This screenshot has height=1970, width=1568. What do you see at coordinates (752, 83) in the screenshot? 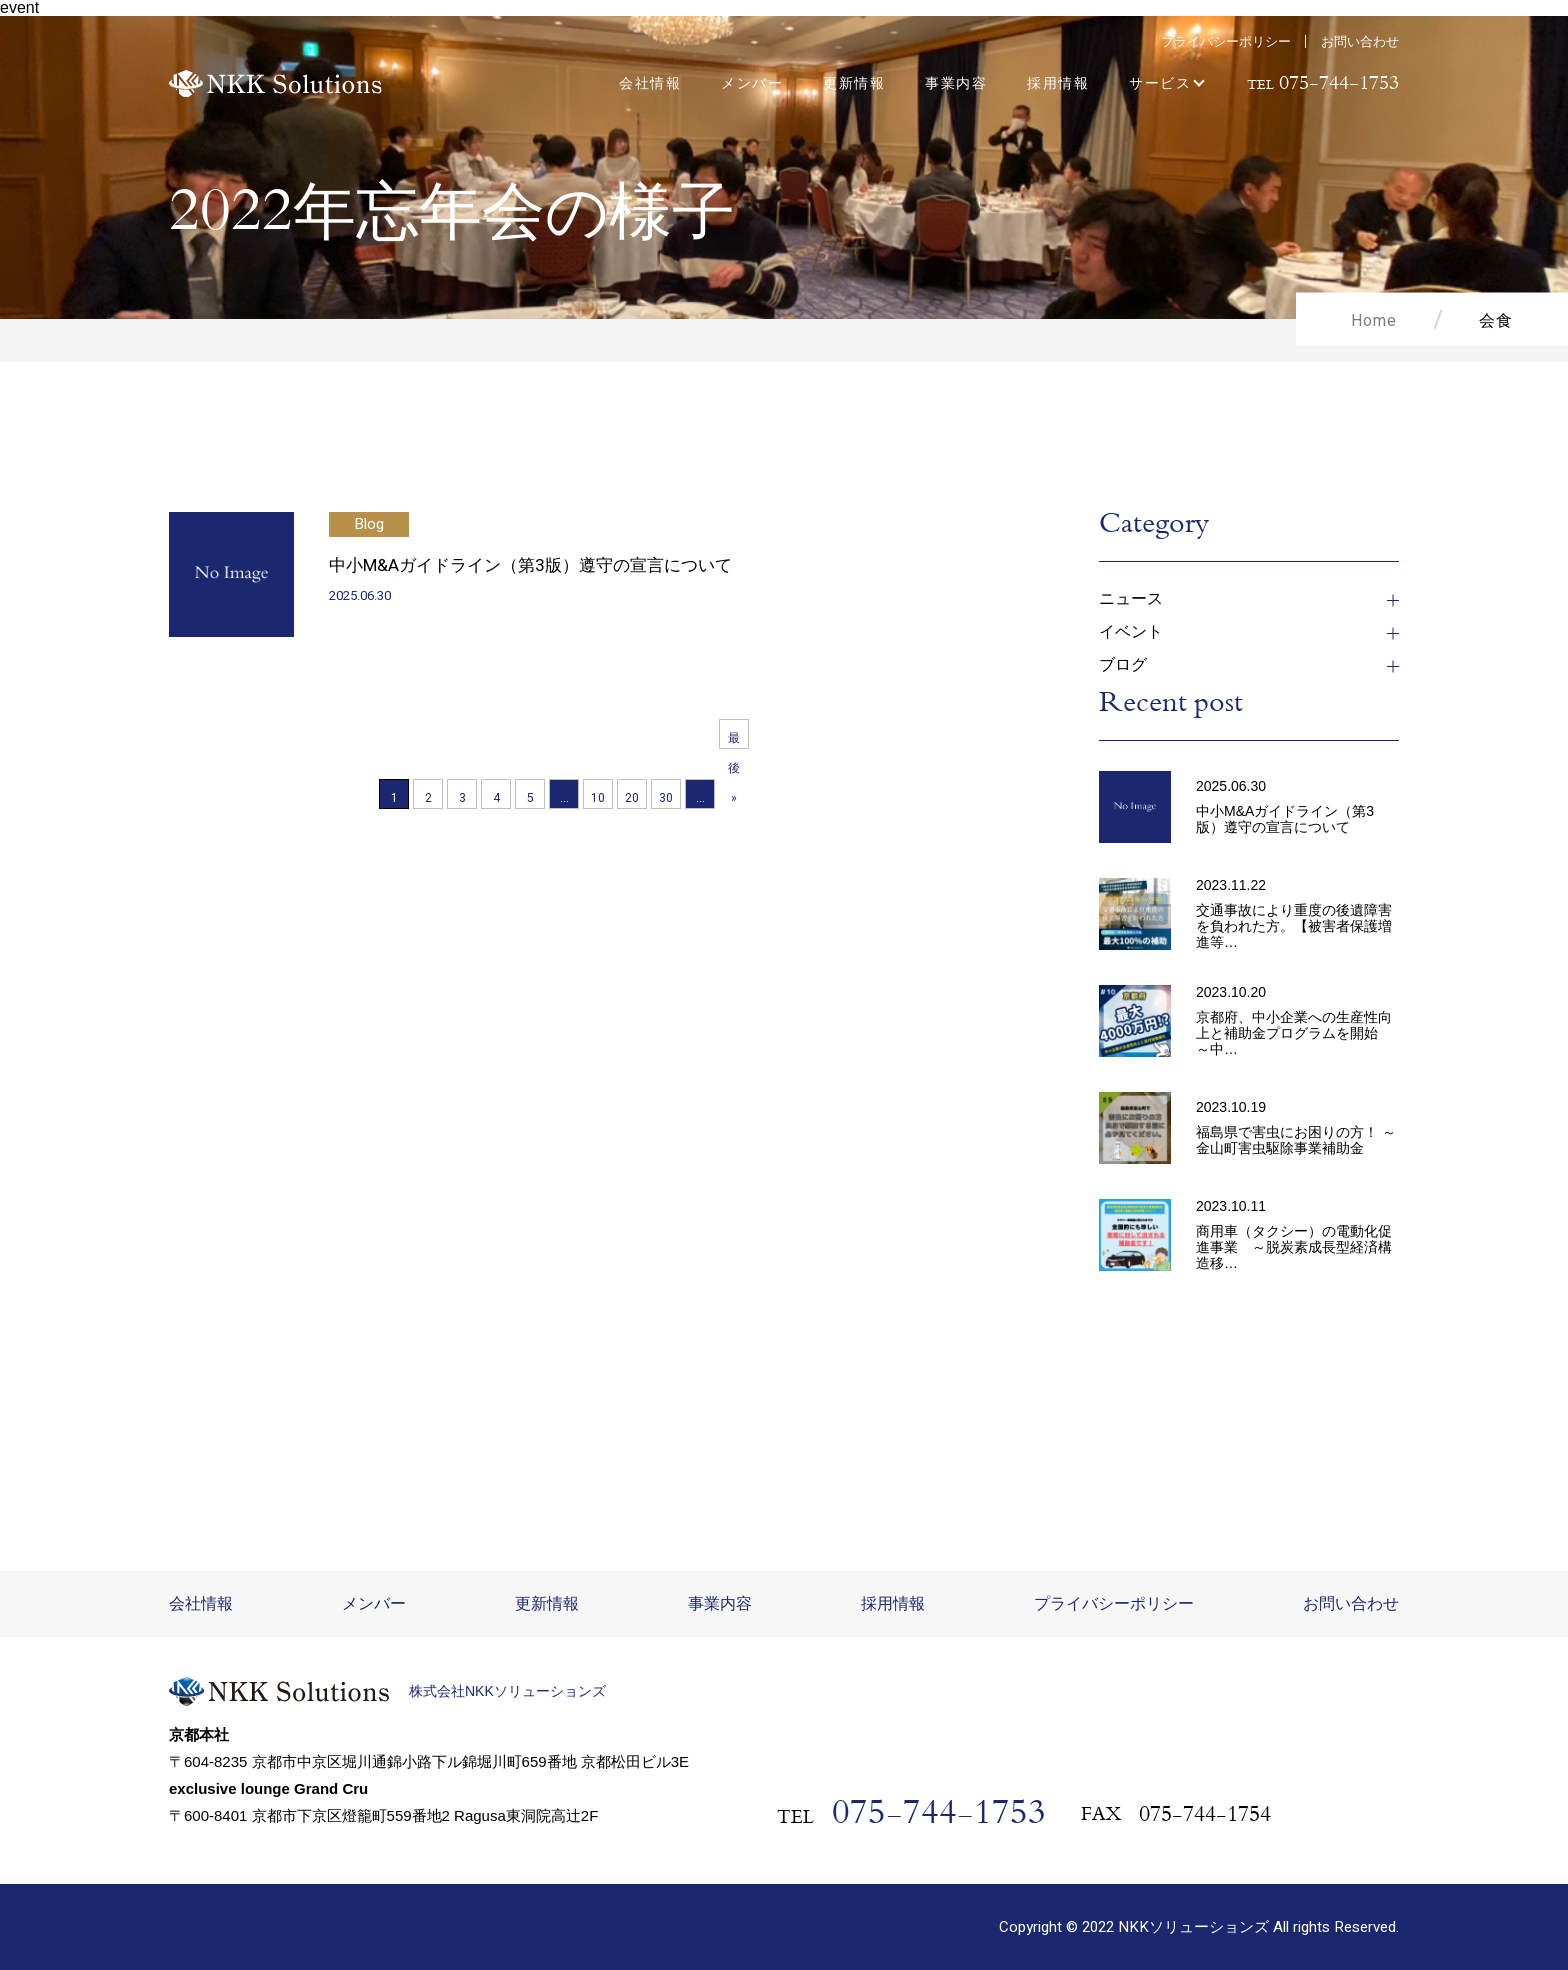
I see `メンバー` at bounding box center [752, 83].